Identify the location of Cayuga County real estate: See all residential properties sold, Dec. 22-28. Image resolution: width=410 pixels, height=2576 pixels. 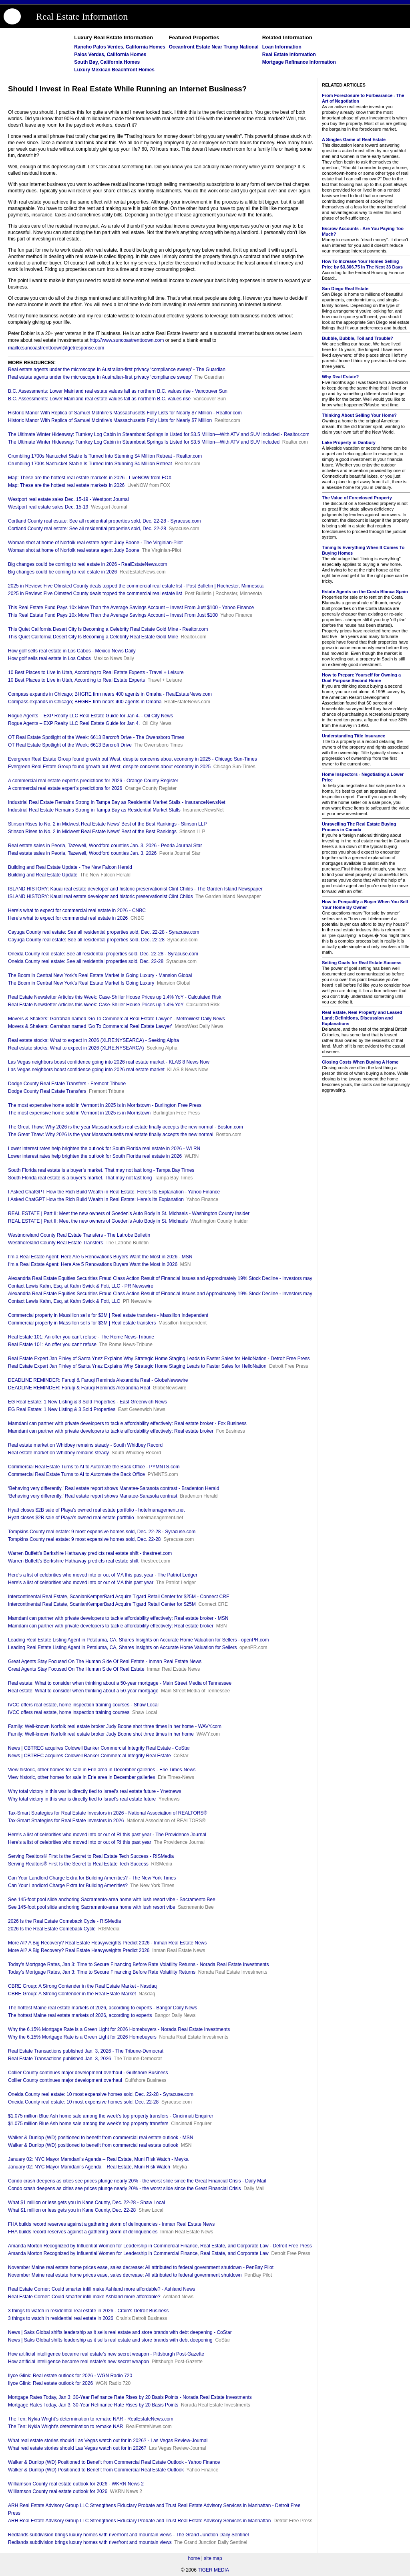
(86, 940).